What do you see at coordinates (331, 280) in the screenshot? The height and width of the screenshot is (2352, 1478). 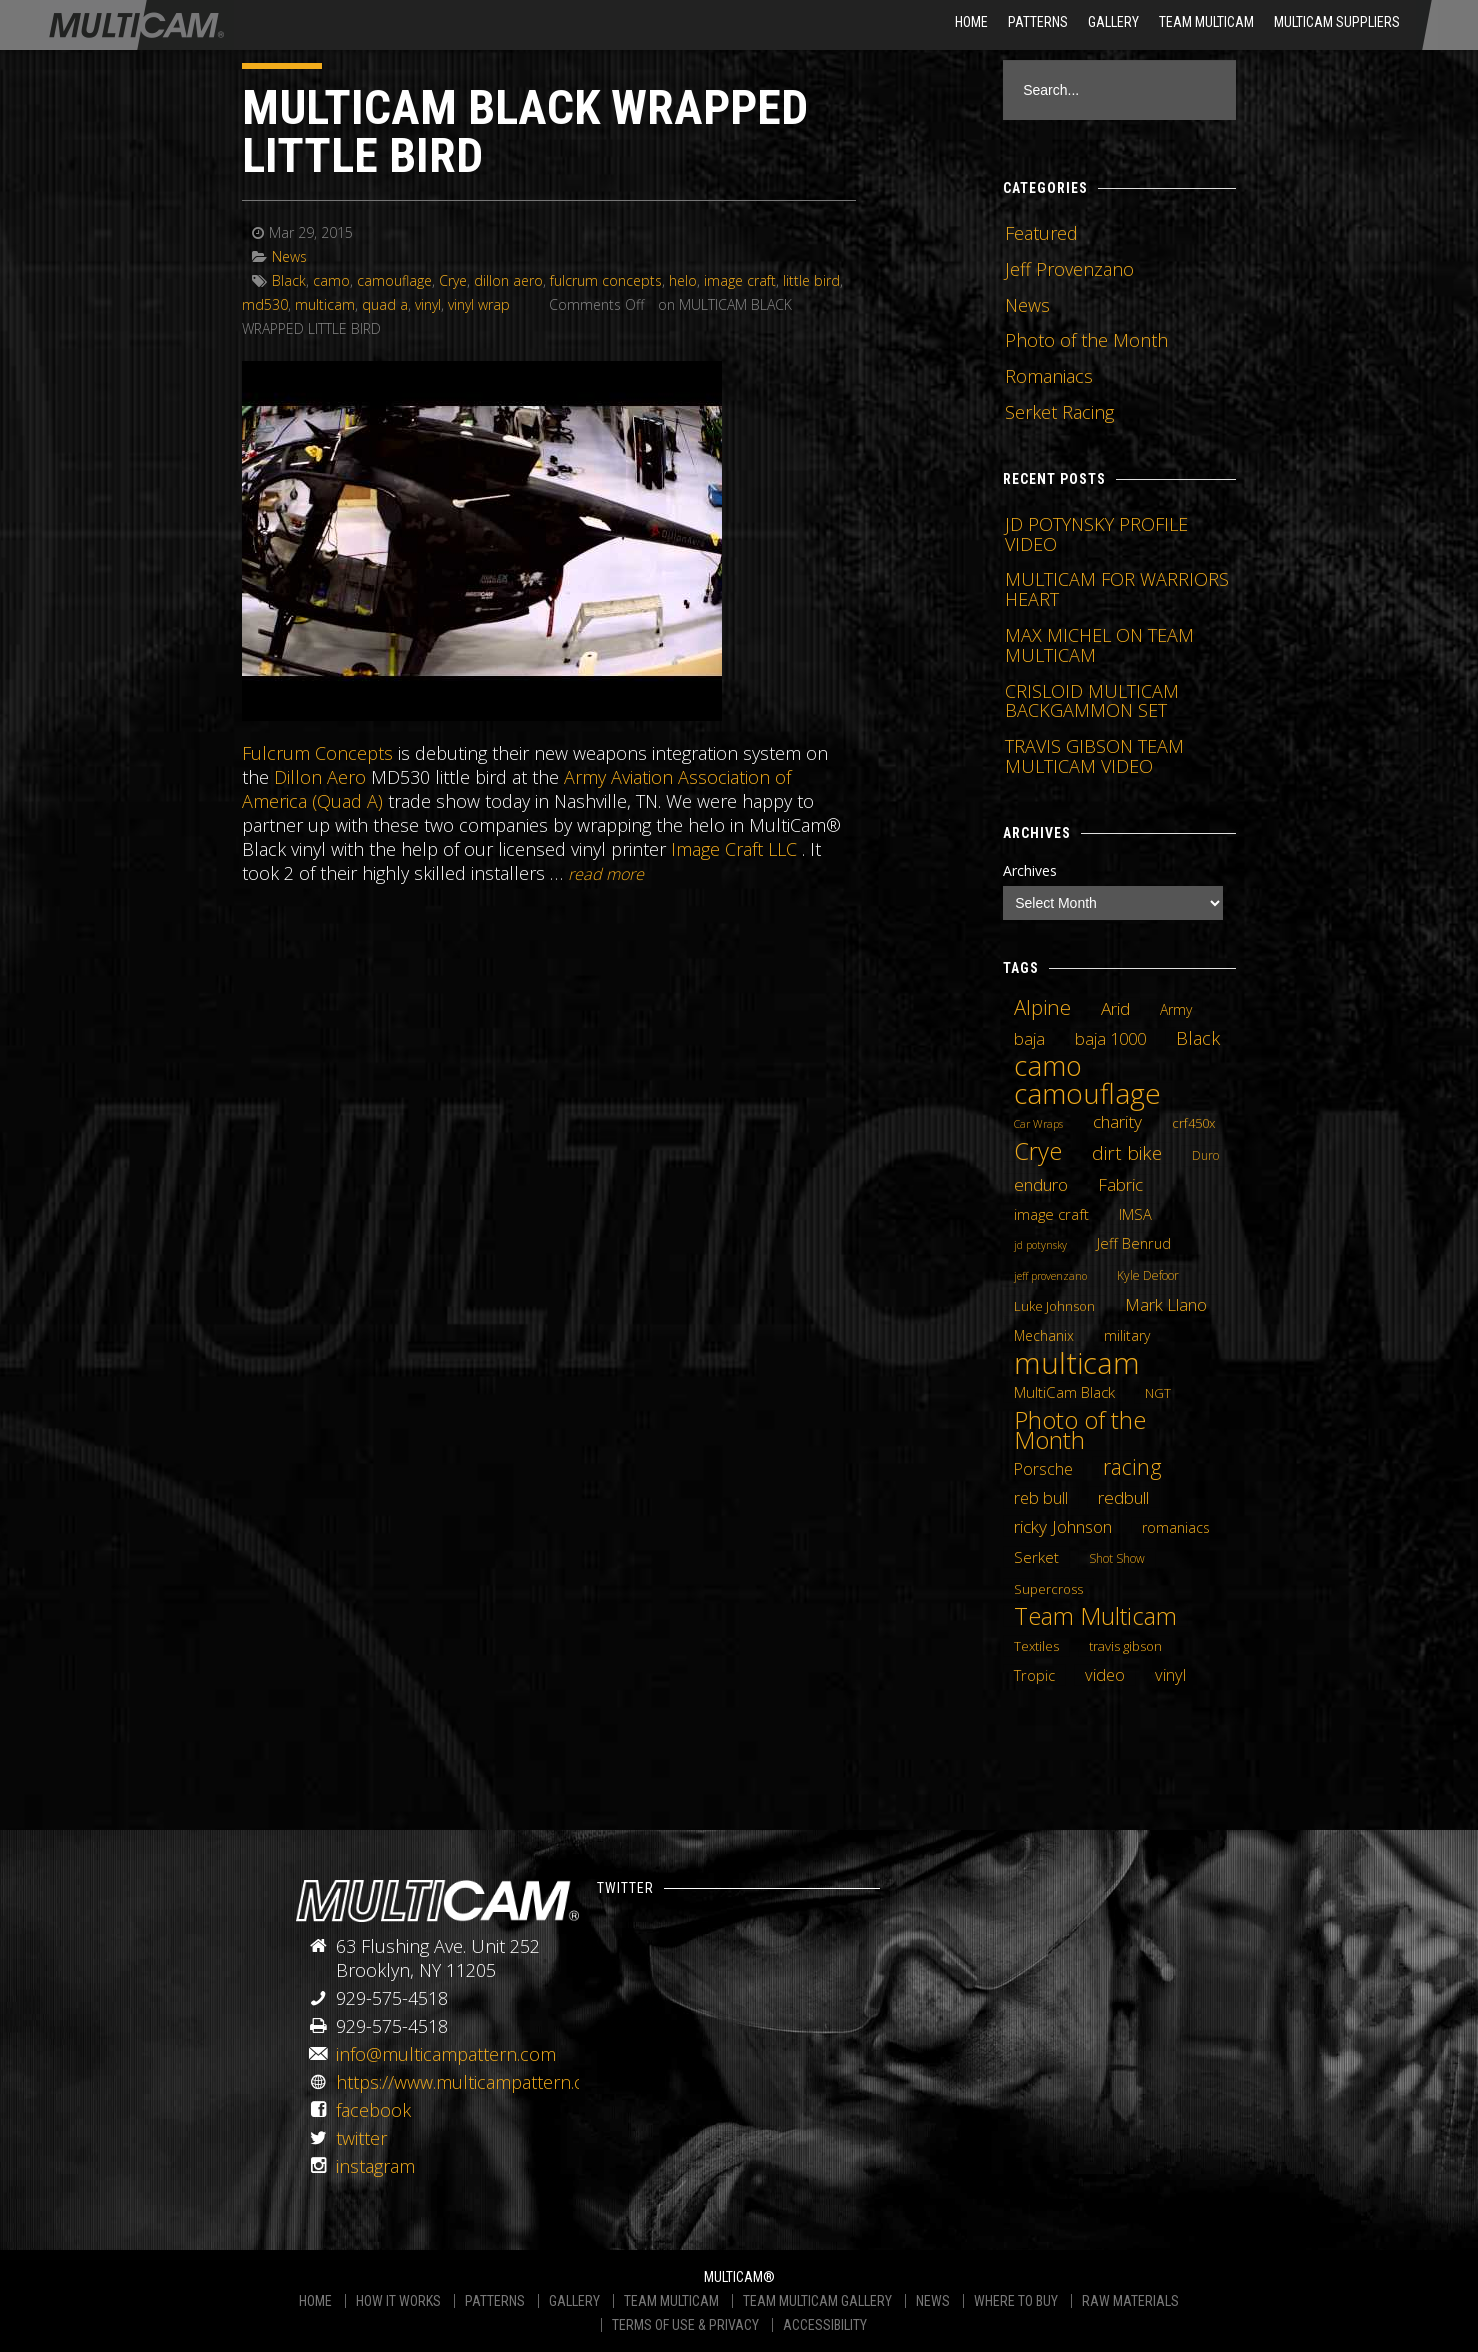 I see `camo` at bounding box center [331, 280].